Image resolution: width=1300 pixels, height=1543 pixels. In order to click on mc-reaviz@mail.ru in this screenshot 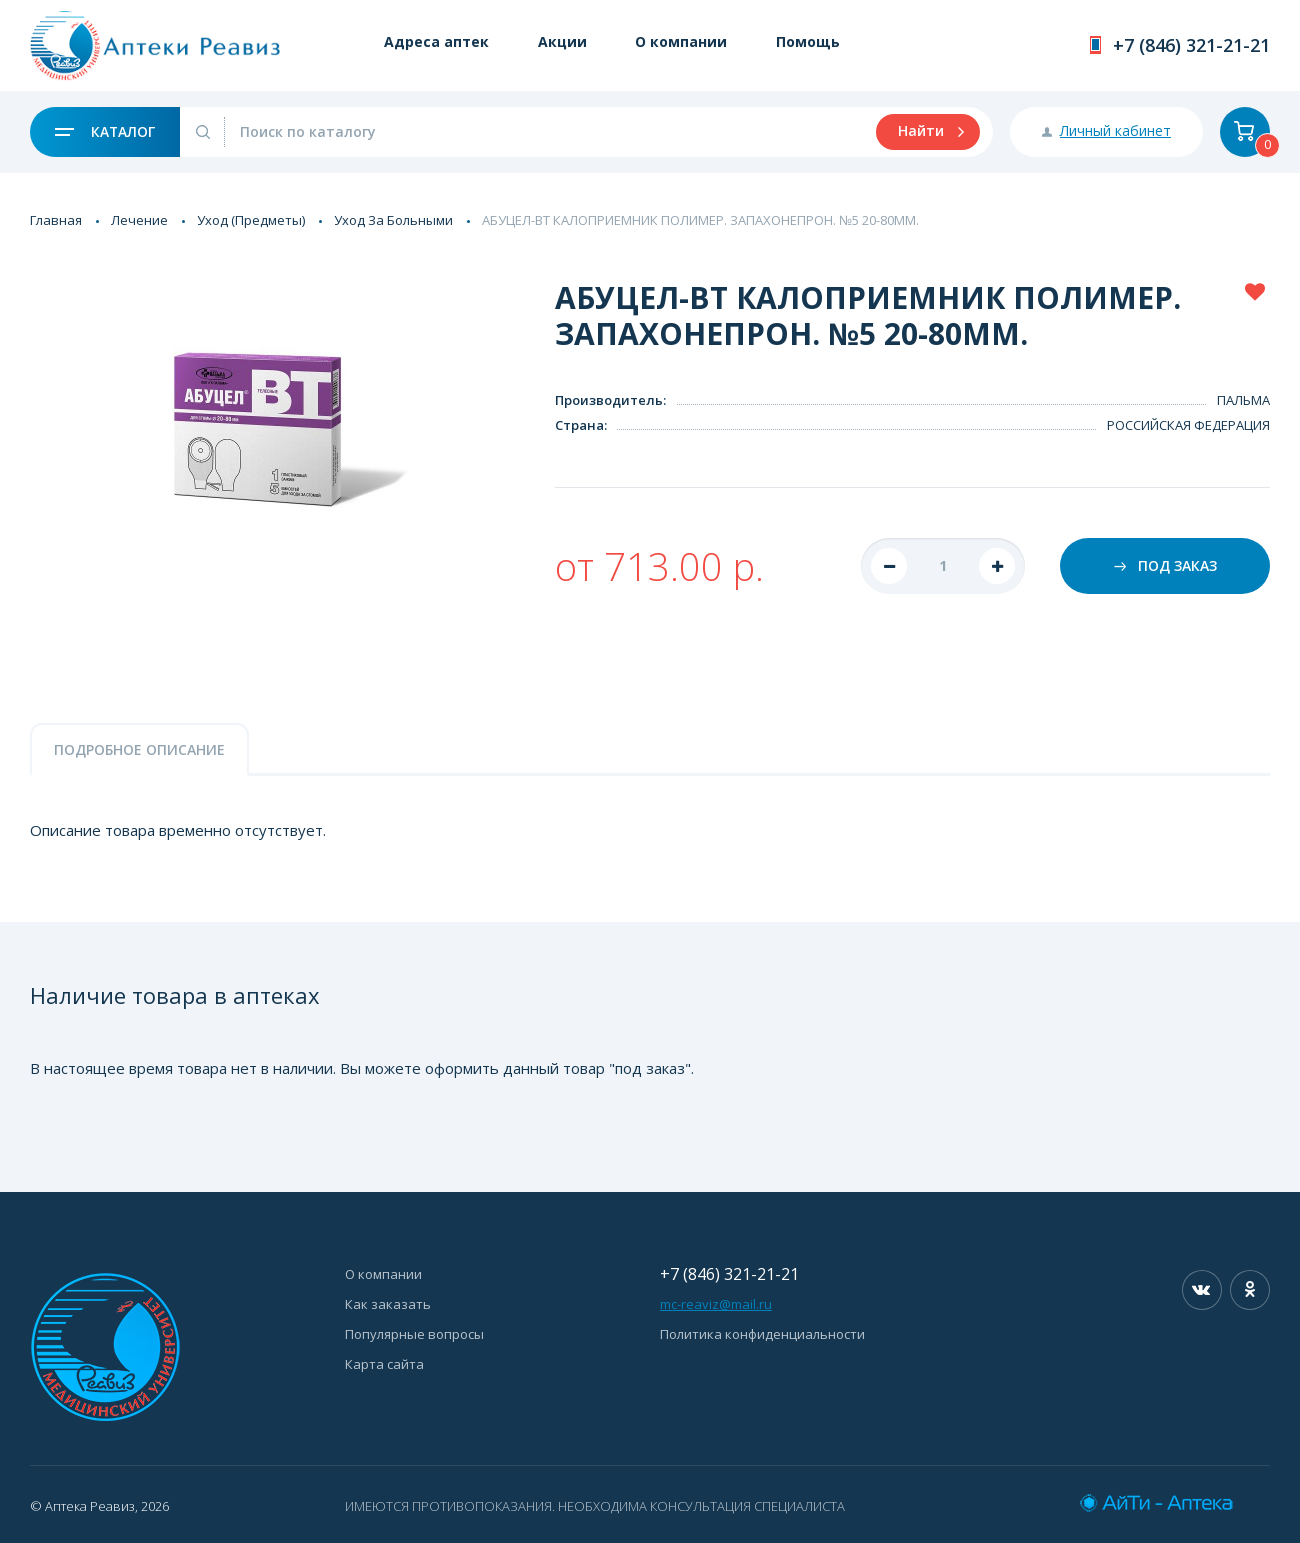, I will do `click(716, 1304)`.